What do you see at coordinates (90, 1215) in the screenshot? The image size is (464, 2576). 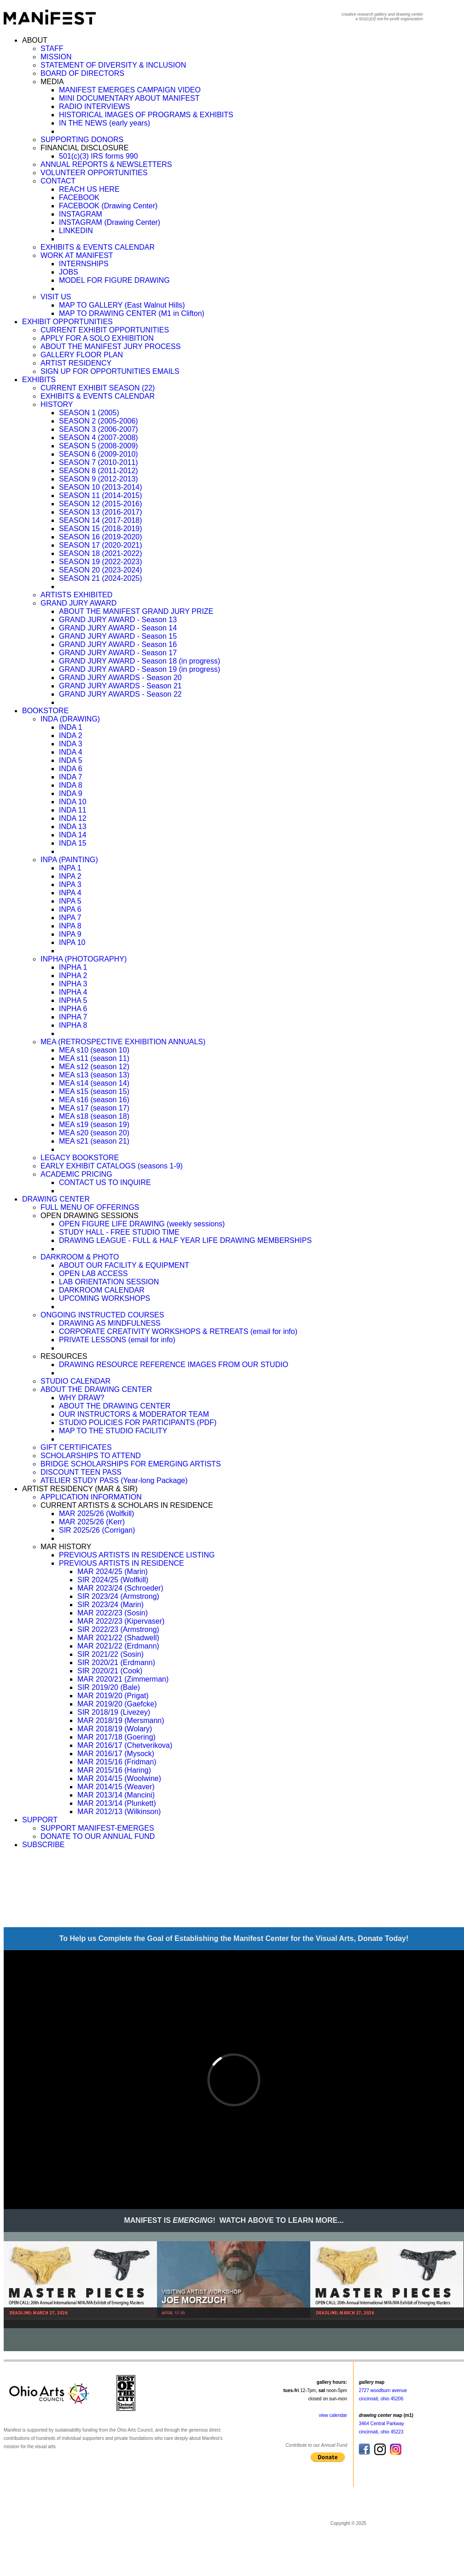 I see `OPEN DRAWING SESSIONS` at bounding box center [90, 1215].